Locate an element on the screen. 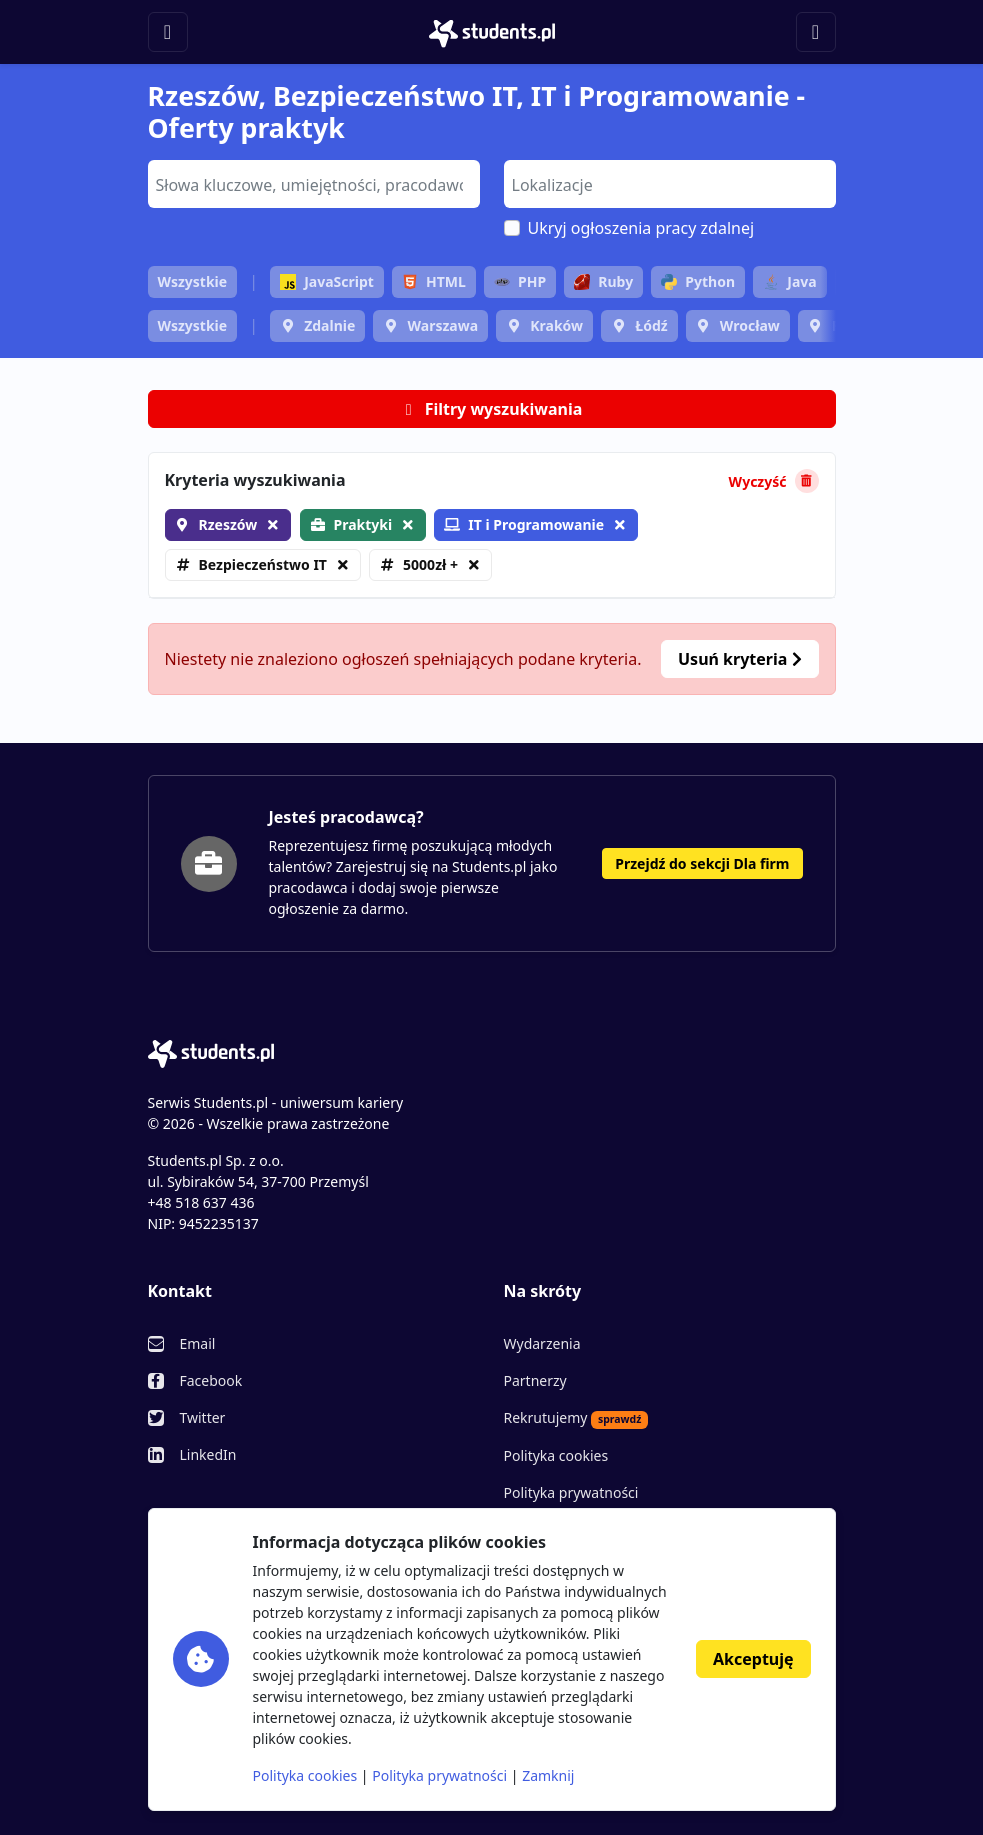  Przejdź do sekcji Dla firm is located at coordinates (702, 863).